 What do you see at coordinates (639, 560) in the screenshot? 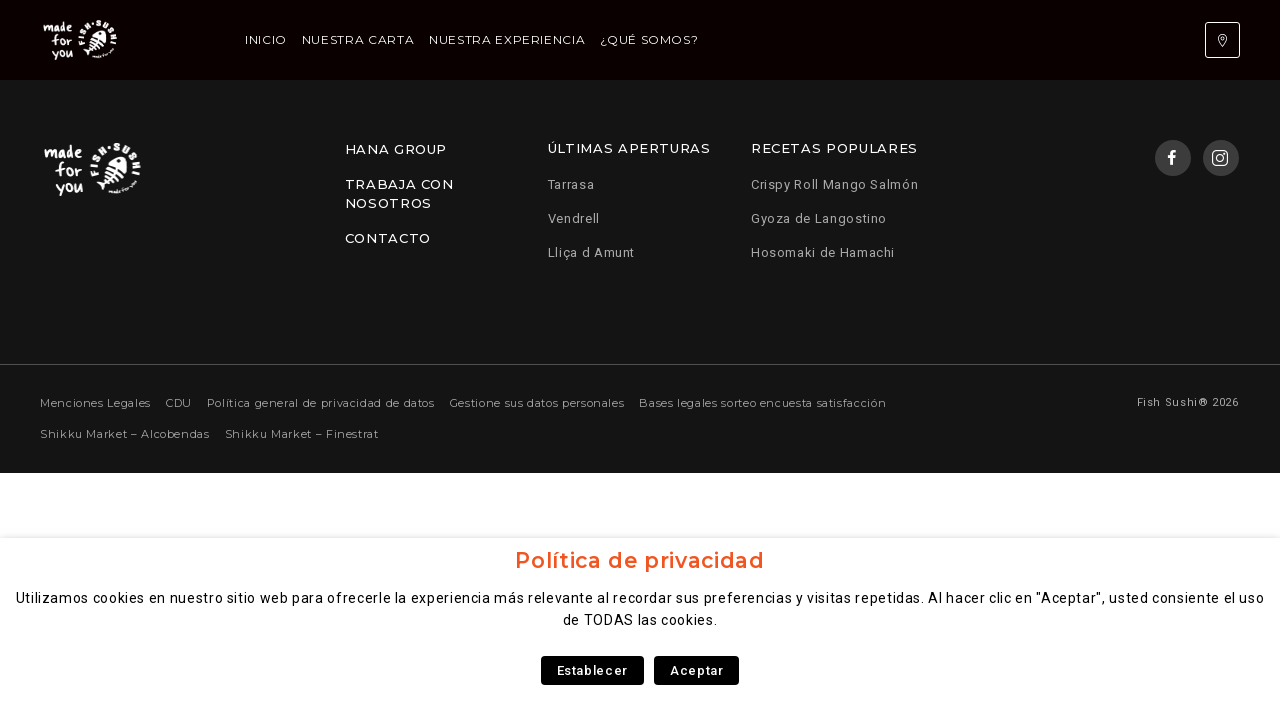
I see `Política de privacidad [heading]` at bounding box center [639, 560].